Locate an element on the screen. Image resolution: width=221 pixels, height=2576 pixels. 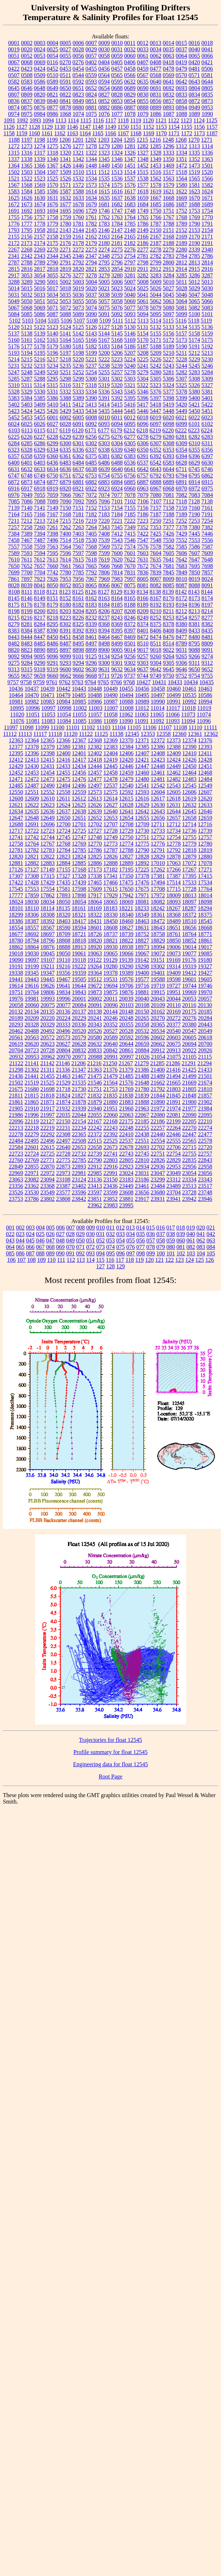
079 is located at coordinates (161, 1247).